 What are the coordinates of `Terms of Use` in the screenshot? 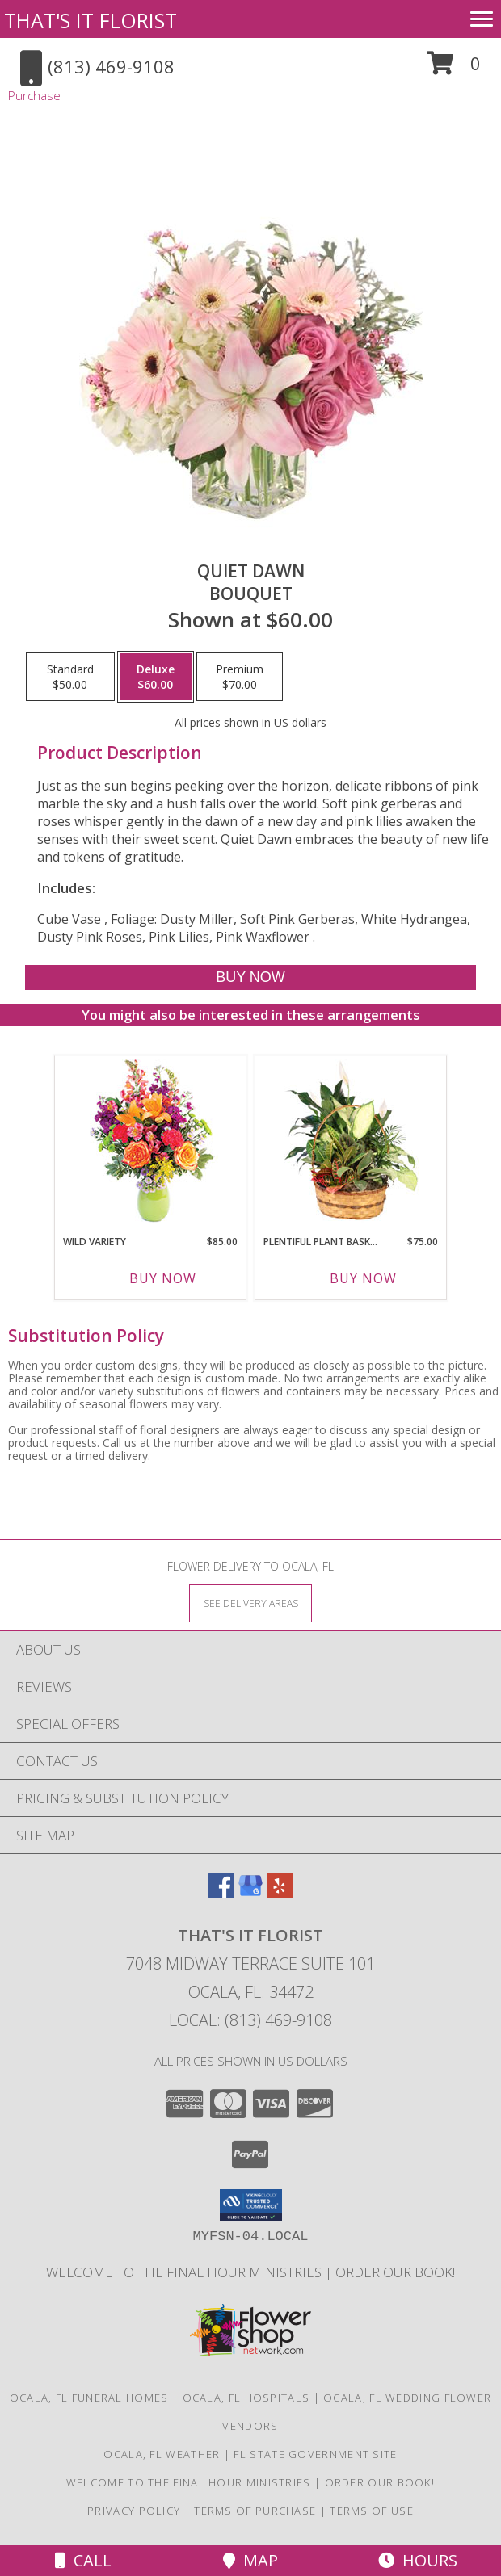 It's located at (372, 2510).